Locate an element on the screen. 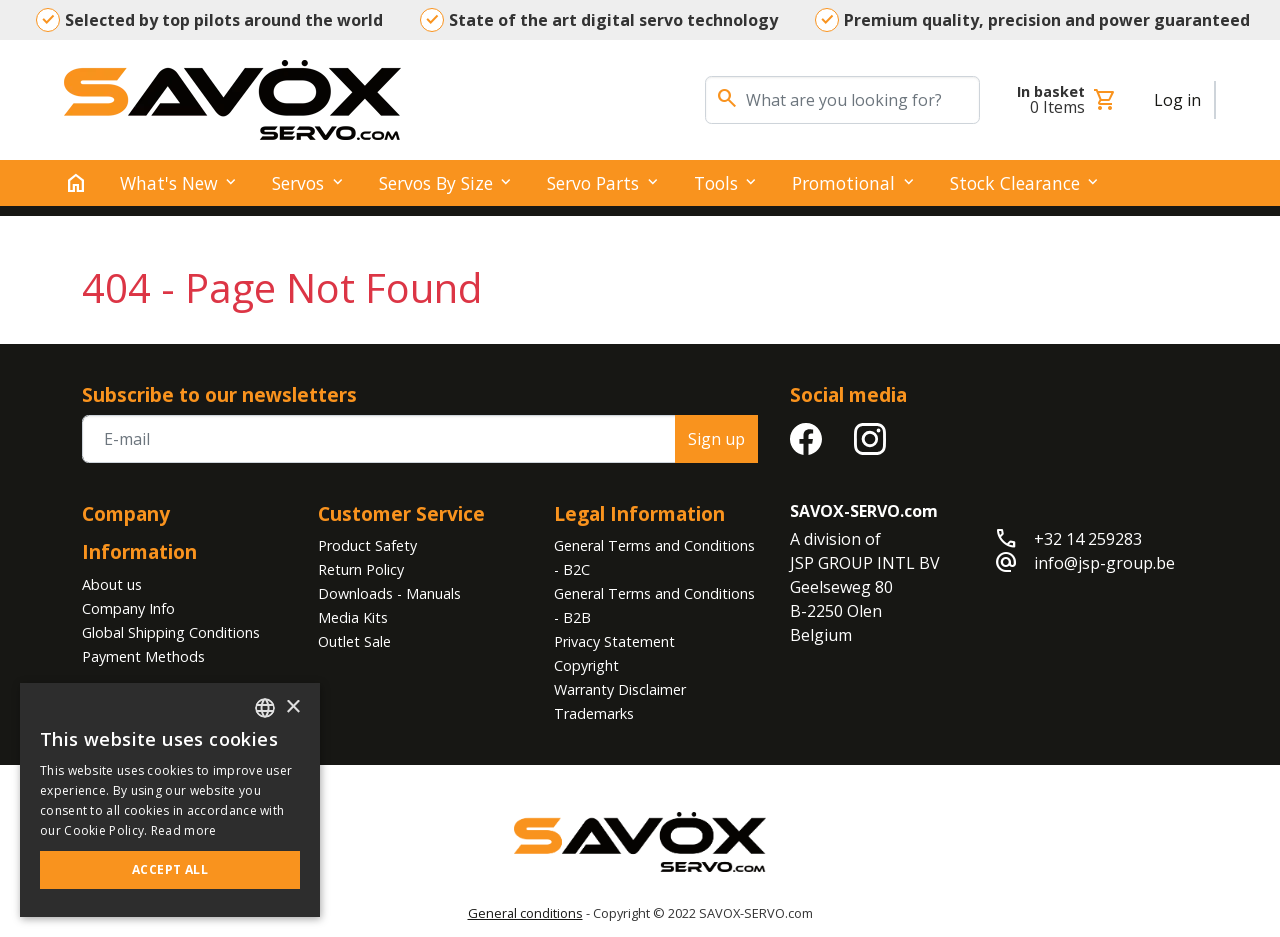 The width and height of the screenshot is (1280, 937). Servo Parts [button] is located at coordinates (593, 183).